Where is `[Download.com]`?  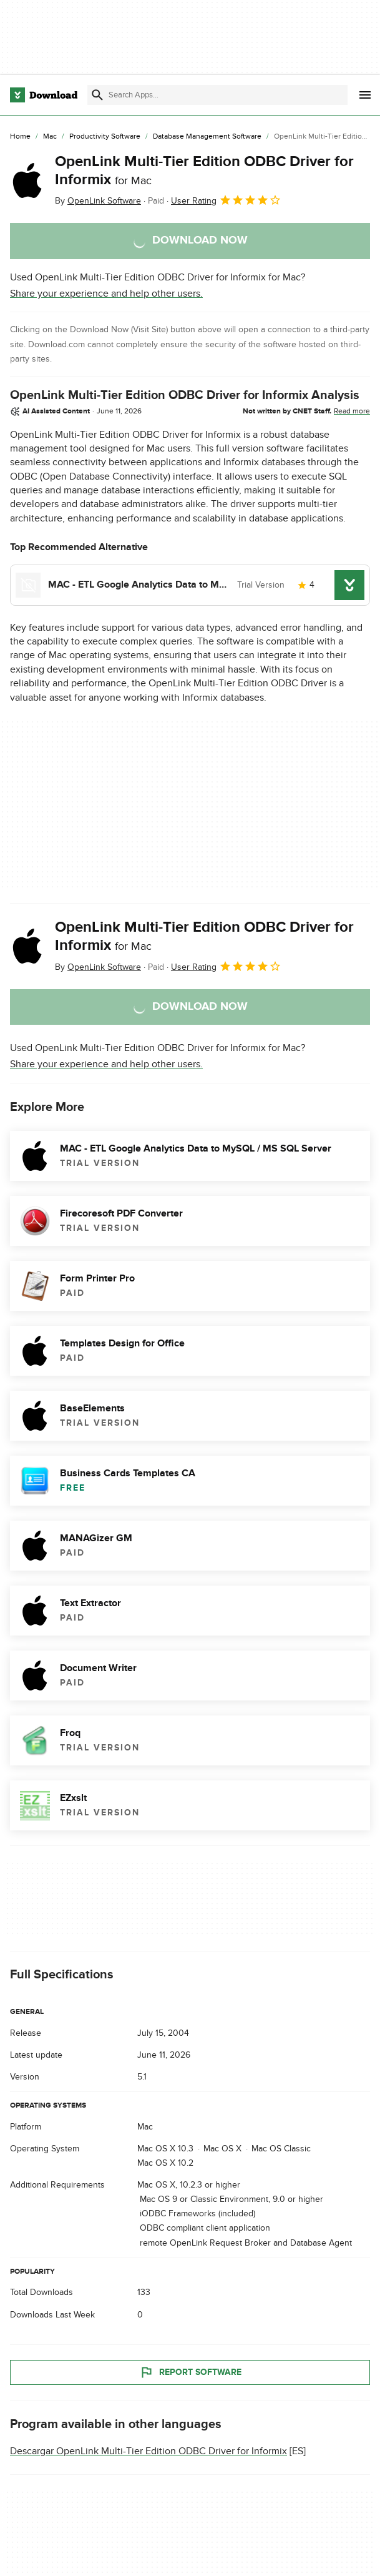 [Download.com] is located at coordinates (43, 94).